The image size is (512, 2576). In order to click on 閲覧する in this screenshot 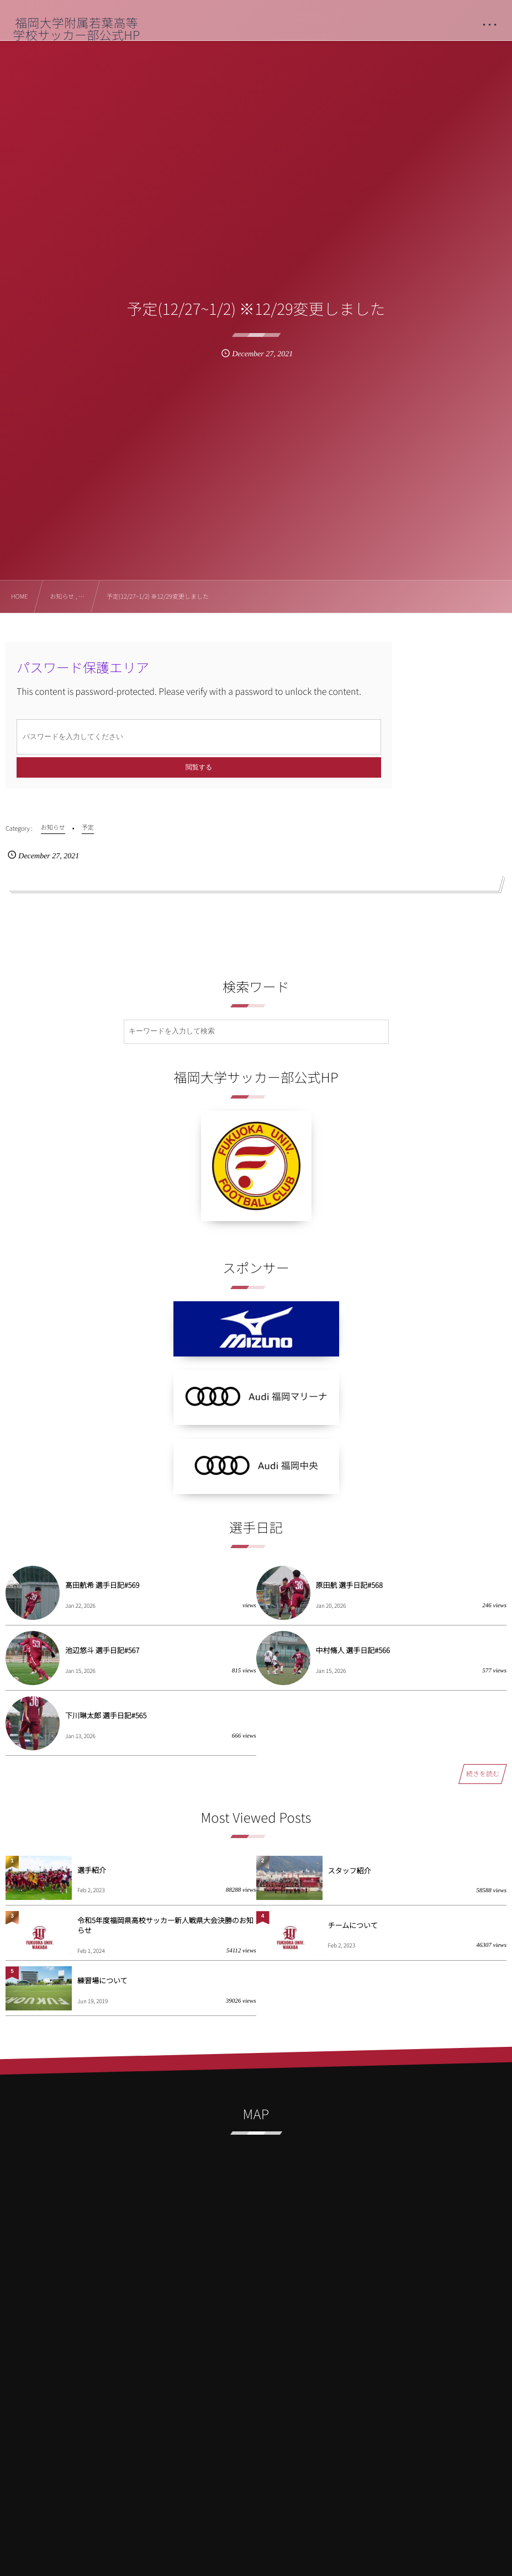, I will do `click(199, 767)`.